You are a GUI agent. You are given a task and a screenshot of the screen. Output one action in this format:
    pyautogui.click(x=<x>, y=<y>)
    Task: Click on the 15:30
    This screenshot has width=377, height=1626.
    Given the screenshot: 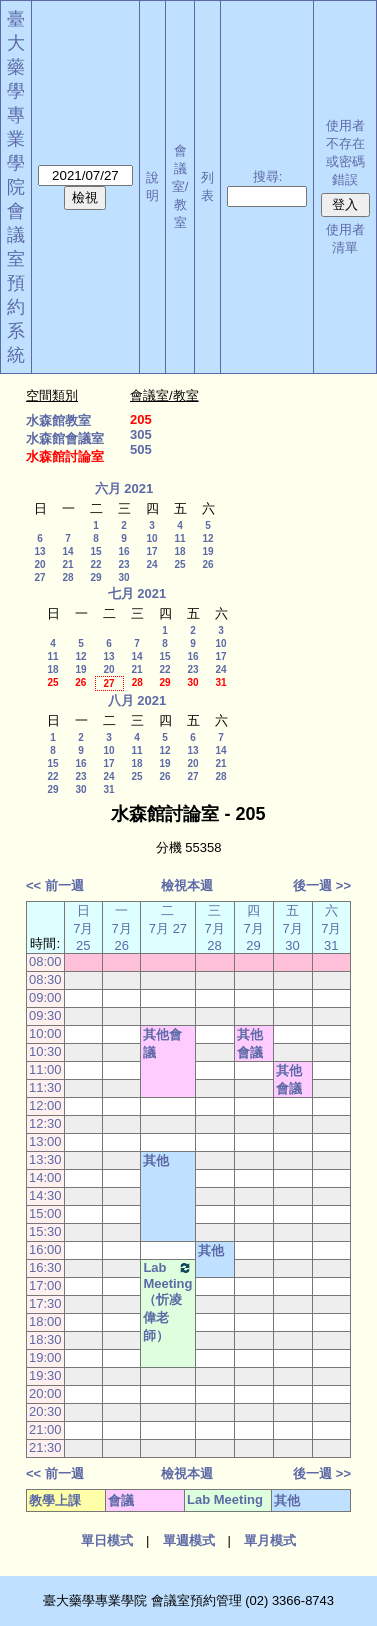 What is the action you would take?
    pyautogui.click(x=45, y=1231)
    